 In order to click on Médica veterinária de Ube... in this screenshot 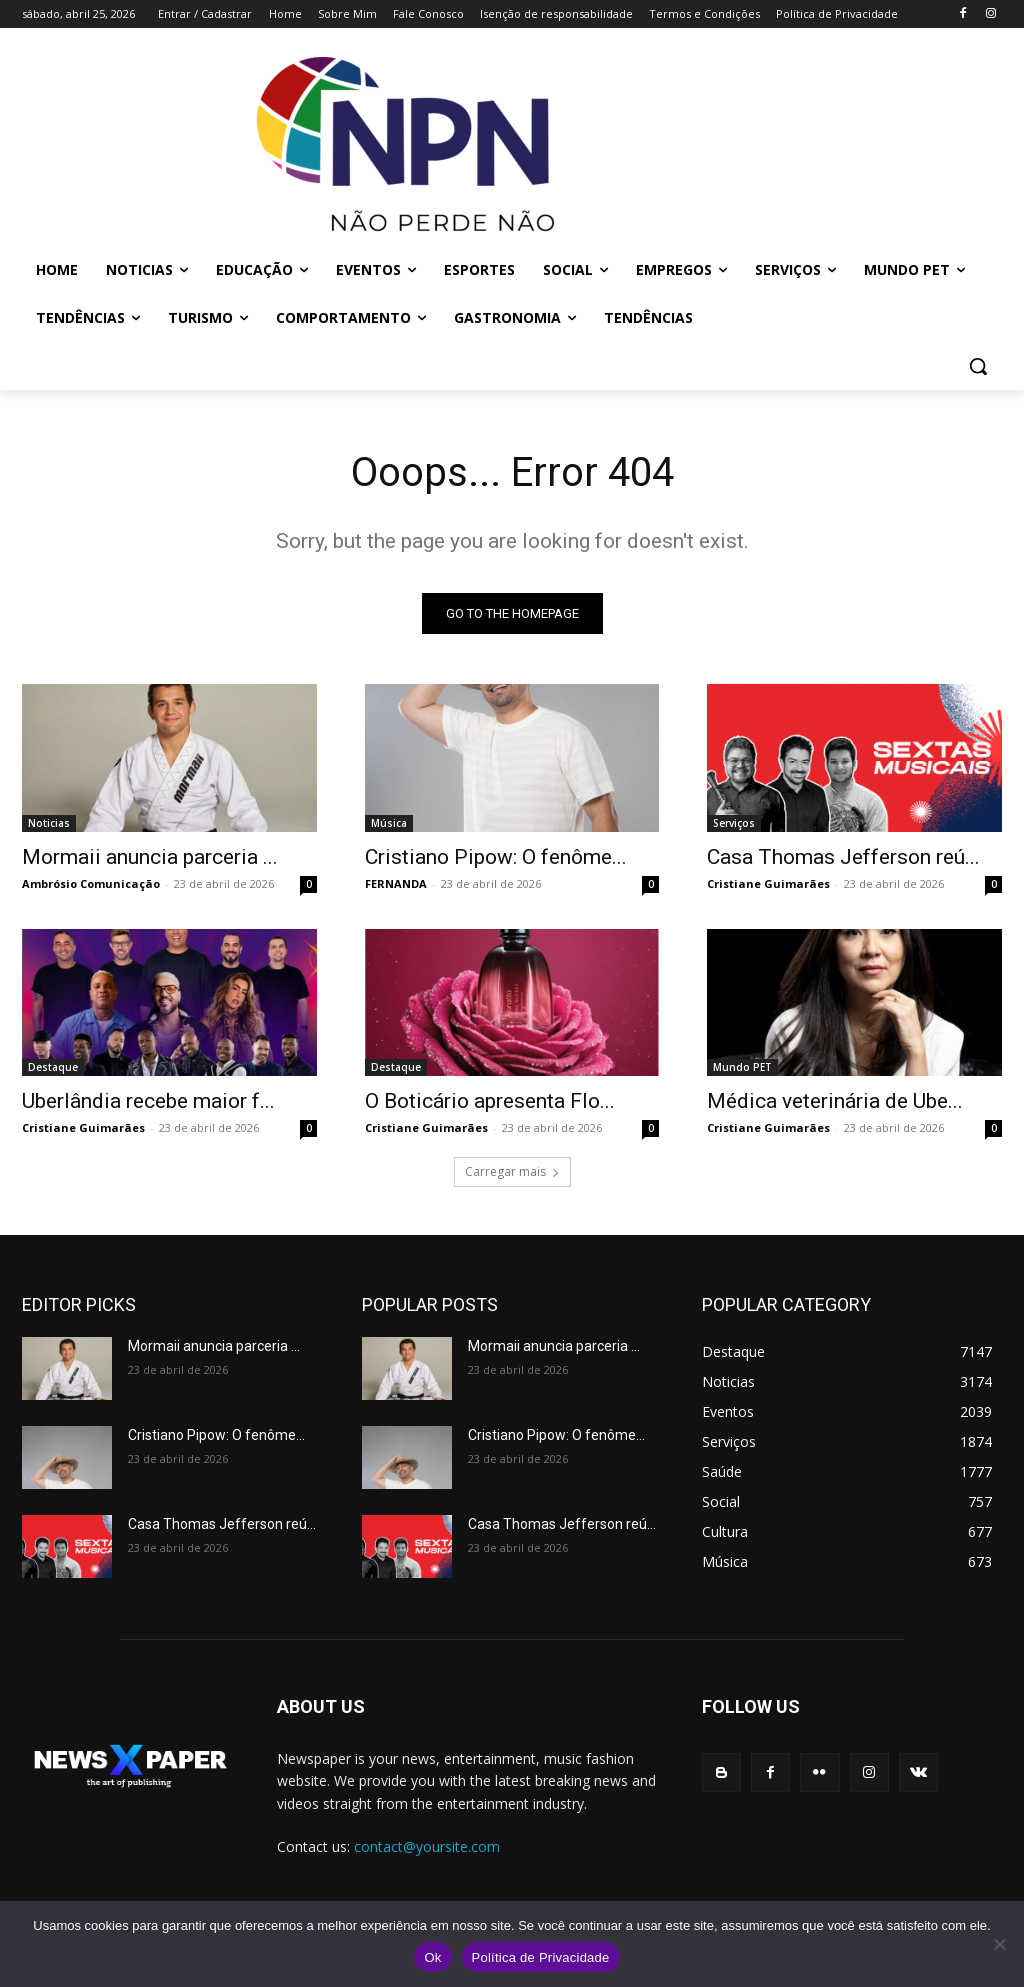, I will do `click(835, 1101)`.